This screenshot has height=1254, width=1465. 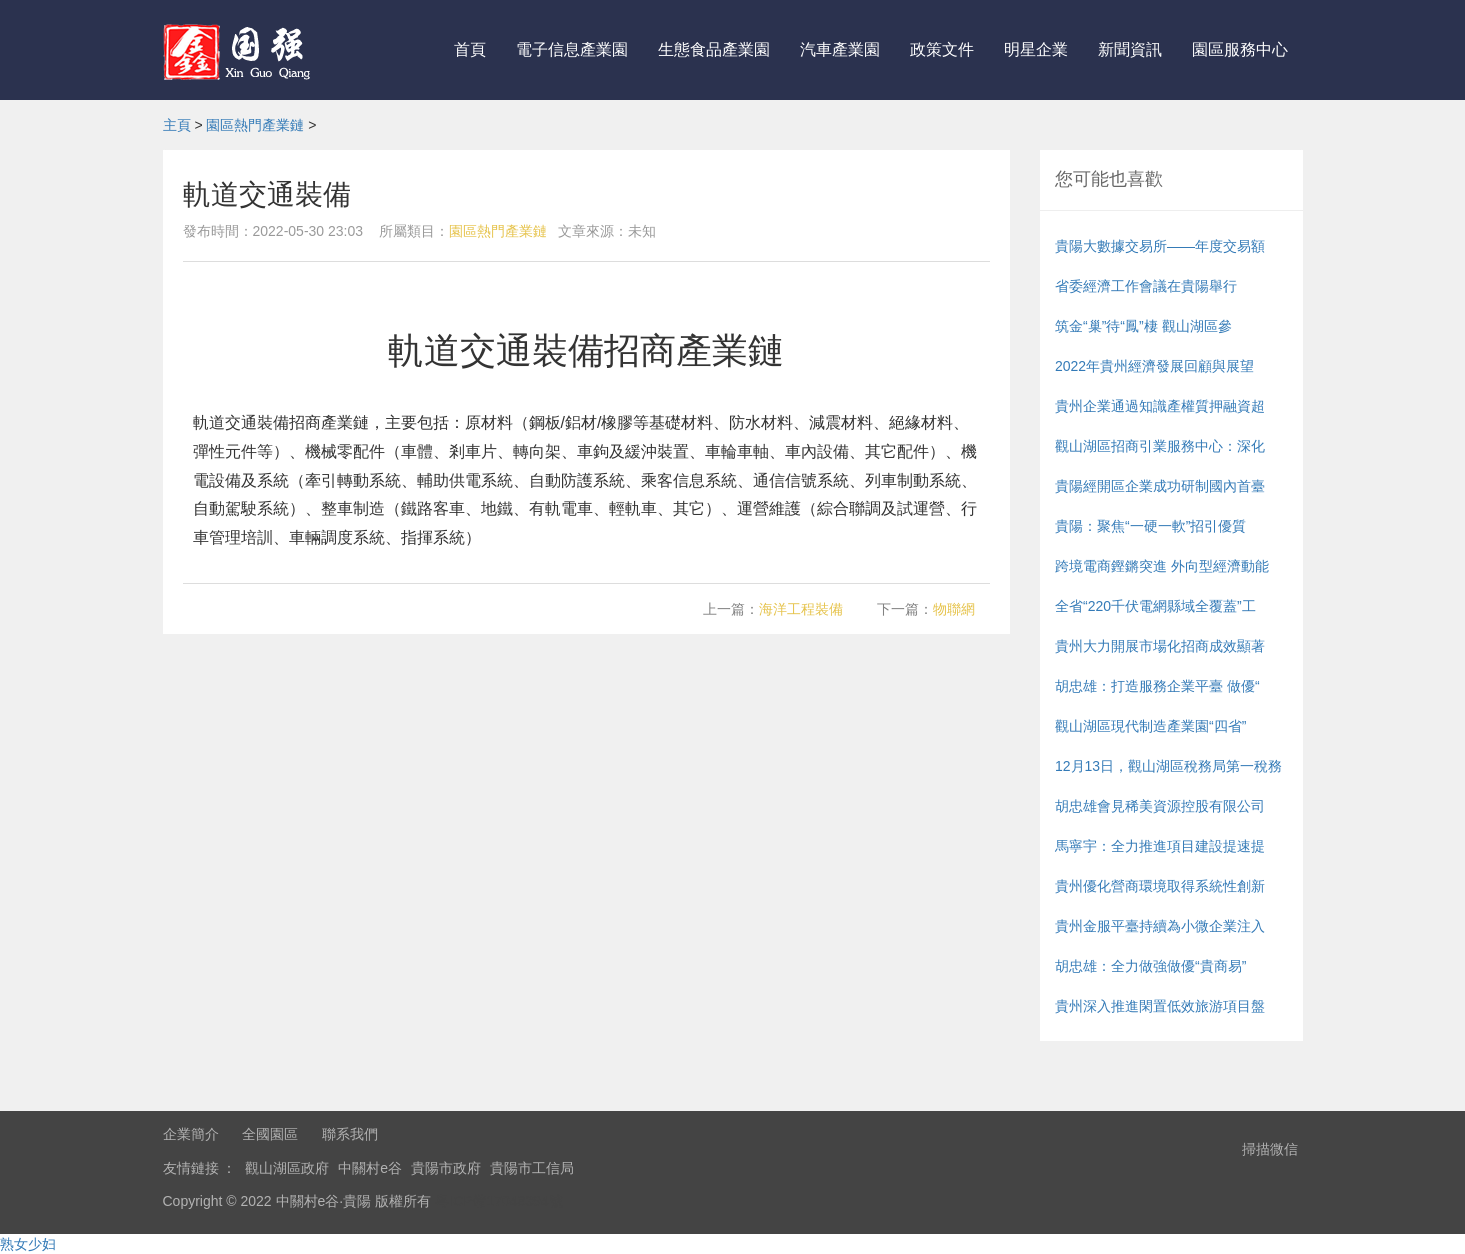 What do you see at coordinates (1150, 726) in the screenshot?
I see `觀山湖區現代制造產業園“四省”` at bounding box center [1150, 726].